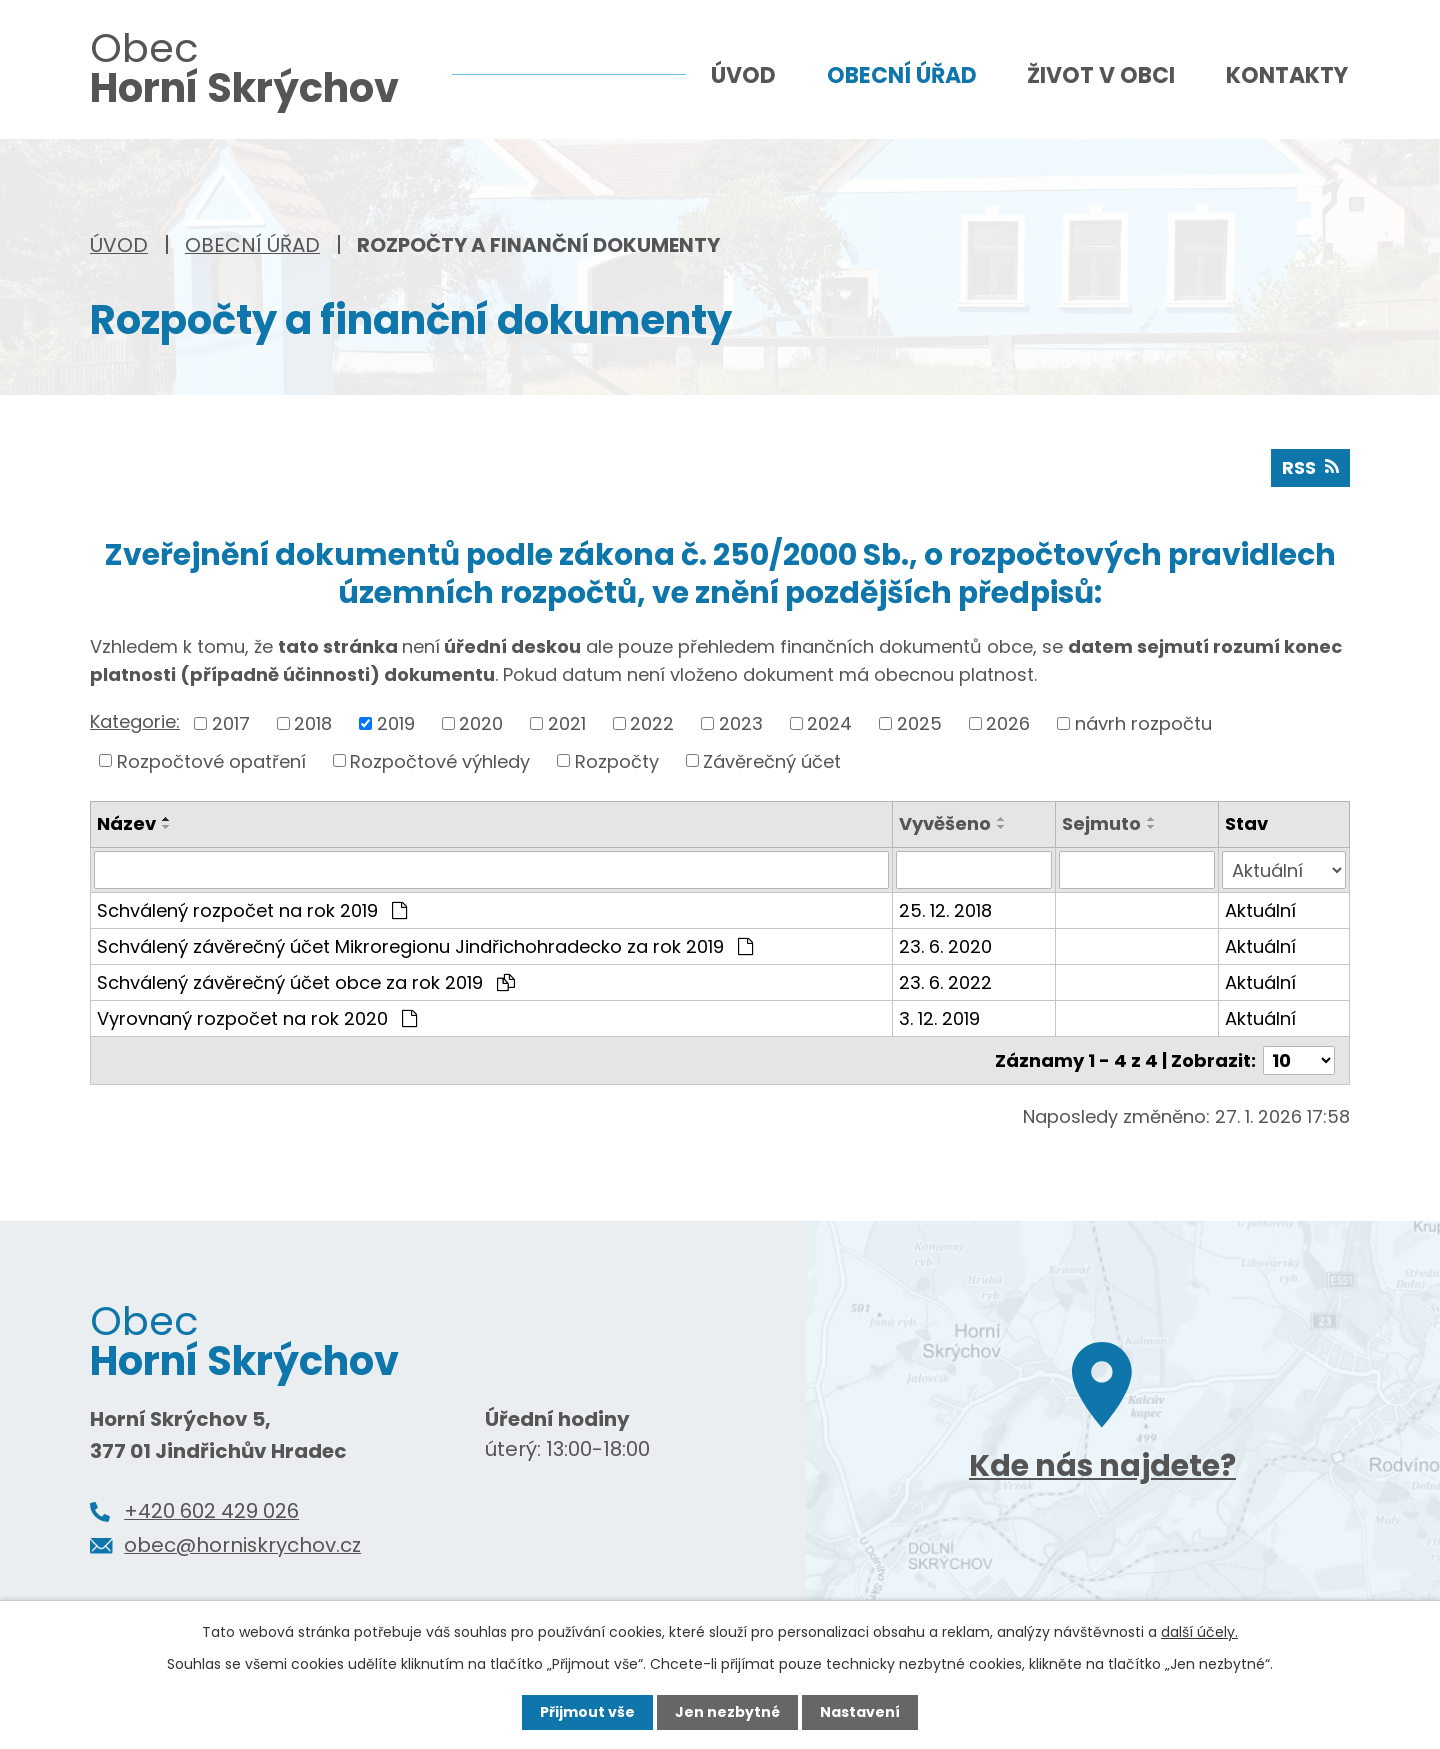 The height and width of the screenshot is (1749, 1440). Describe the element at coordinates (939, 1018) in the screenshot. I see `3. 12. 2019` at that location.